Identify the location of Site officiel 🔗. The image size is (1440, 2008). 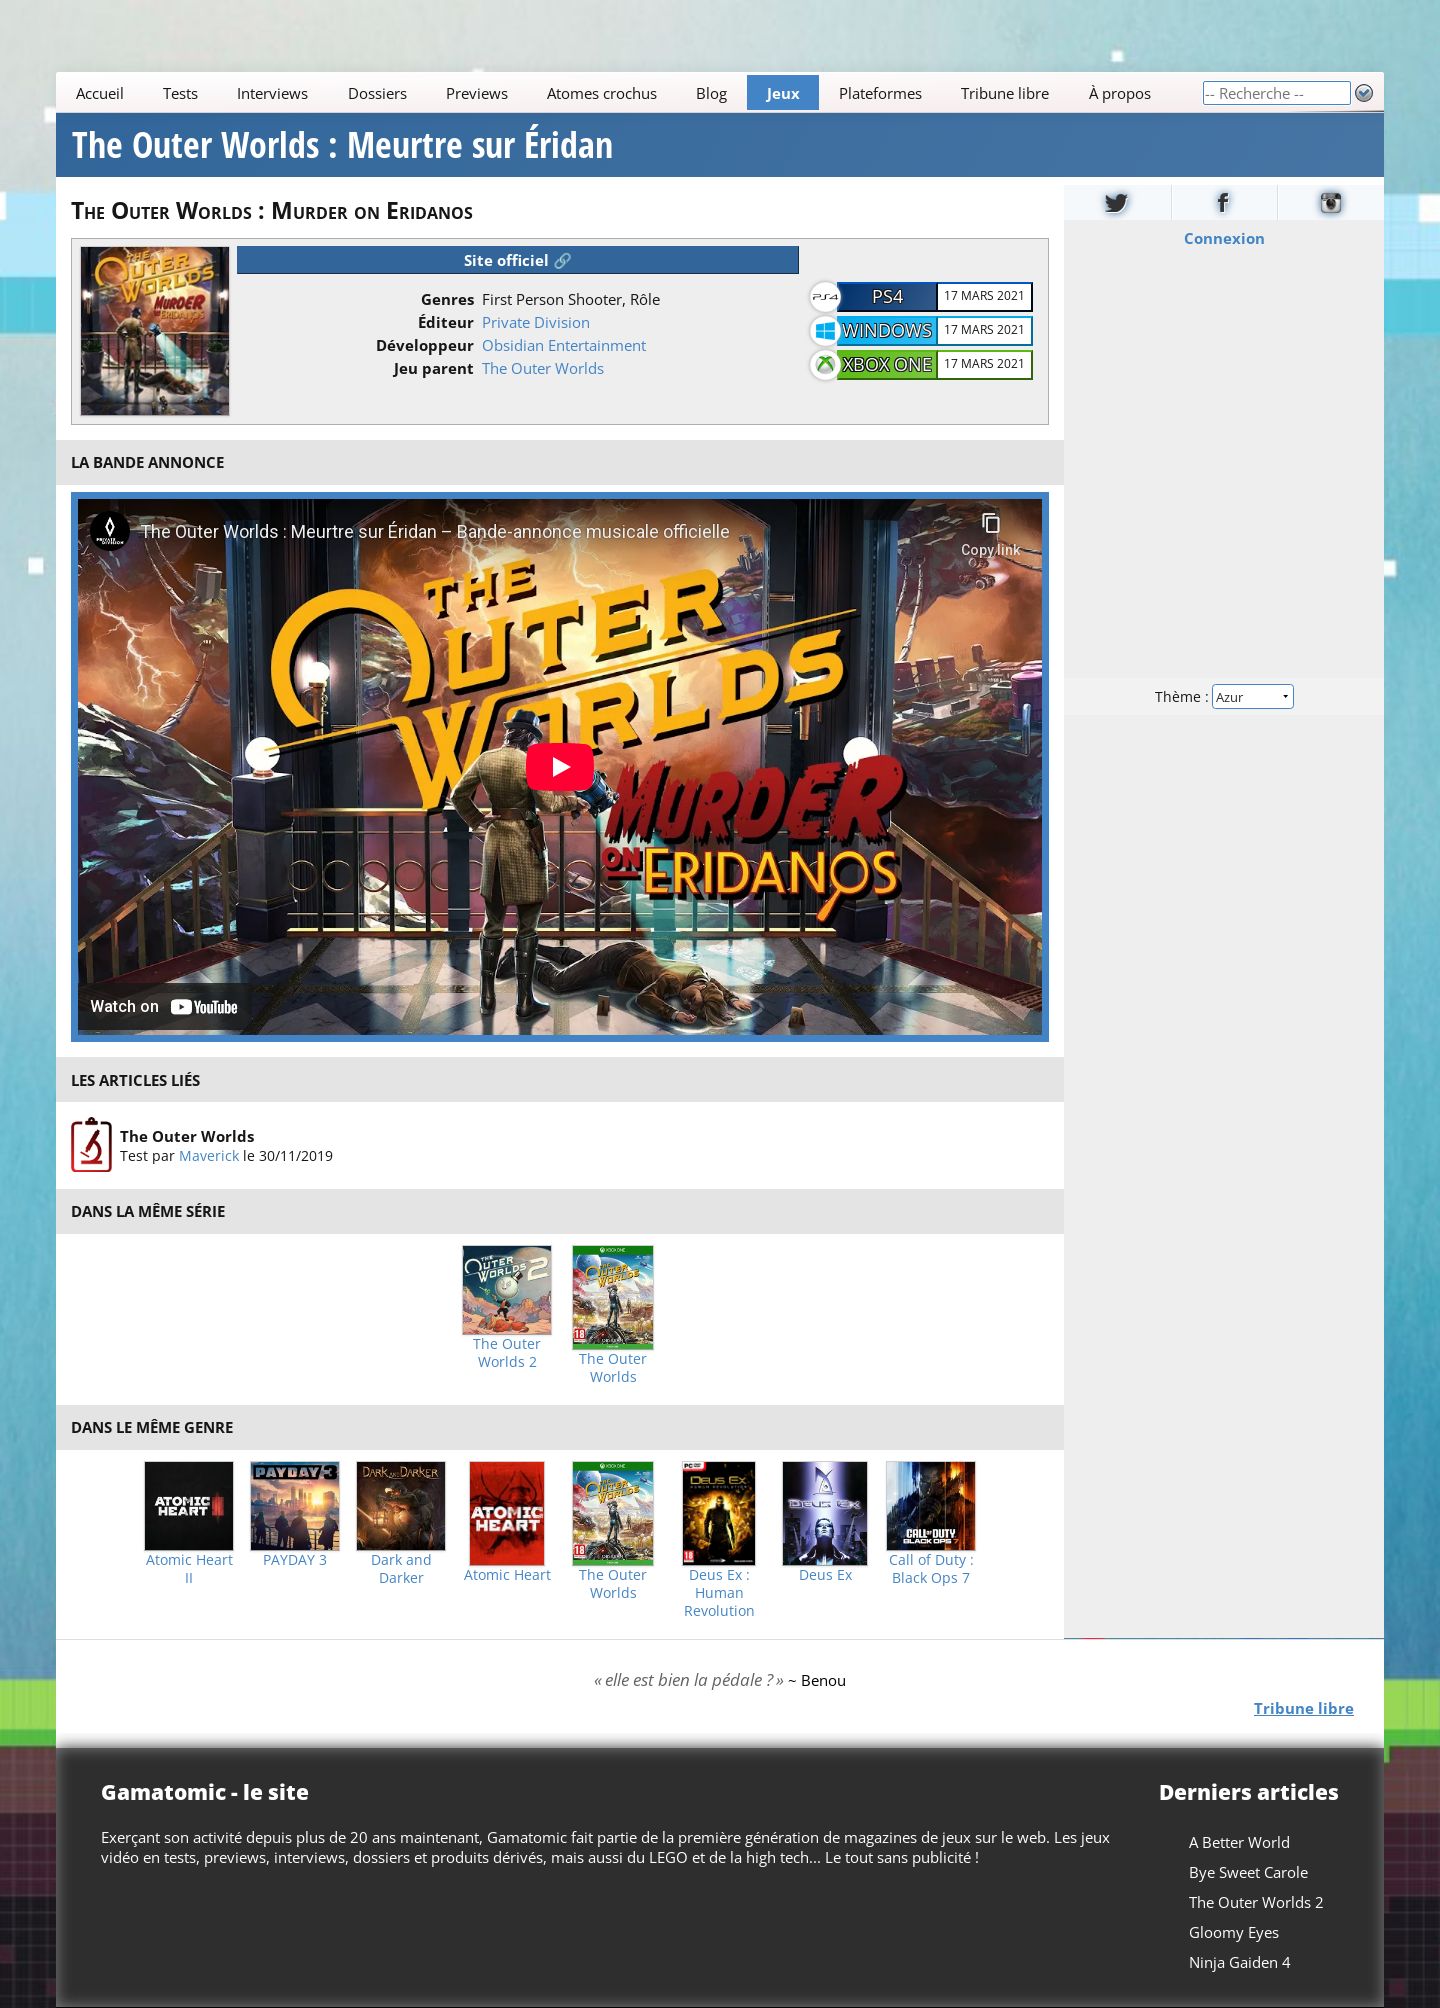
(518, 260).